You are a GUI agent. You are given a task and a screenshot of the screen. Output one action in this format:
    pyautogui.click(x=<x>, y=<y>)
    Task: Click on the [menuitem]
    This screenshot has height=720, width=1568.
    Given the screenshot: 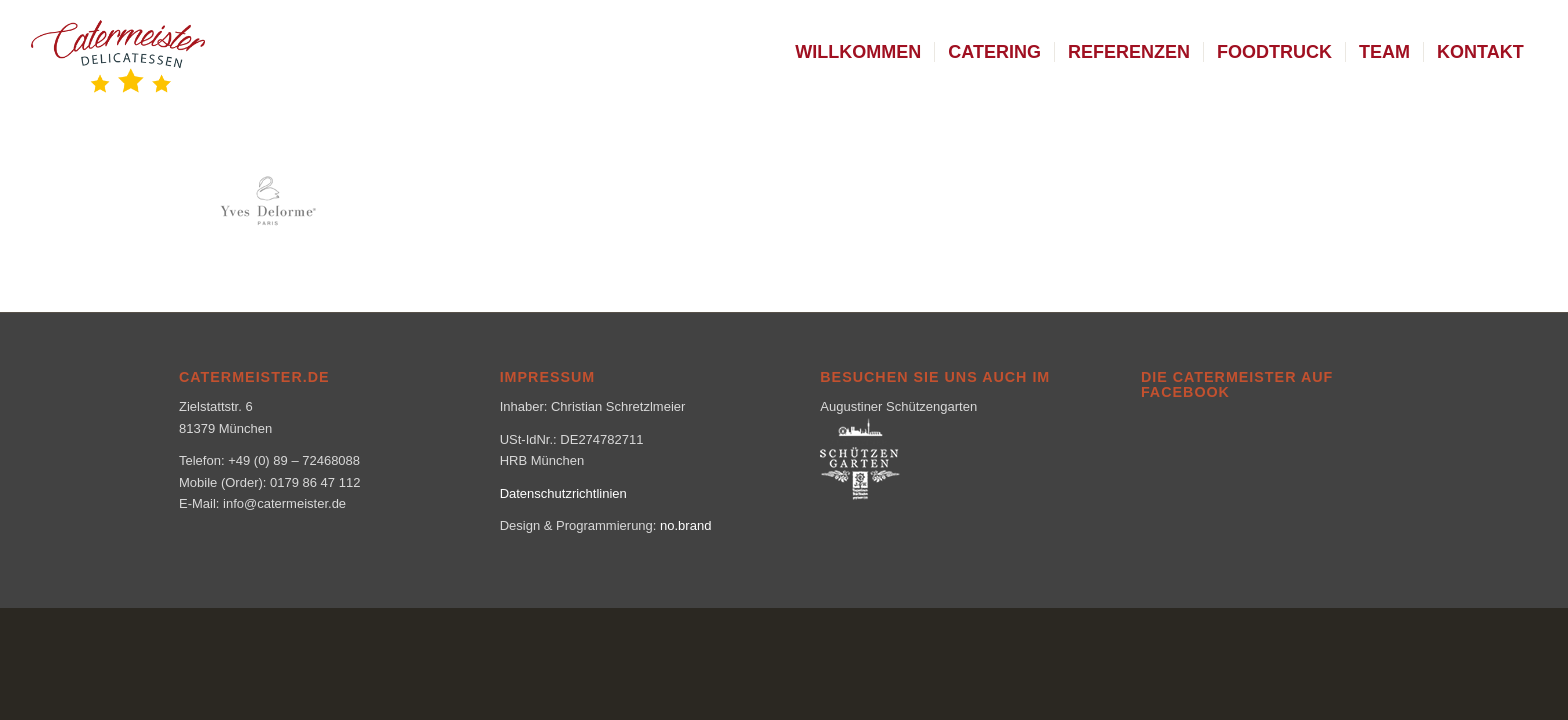 What is the action you would take?
    pyautogui.click(x=858, y=52)
    